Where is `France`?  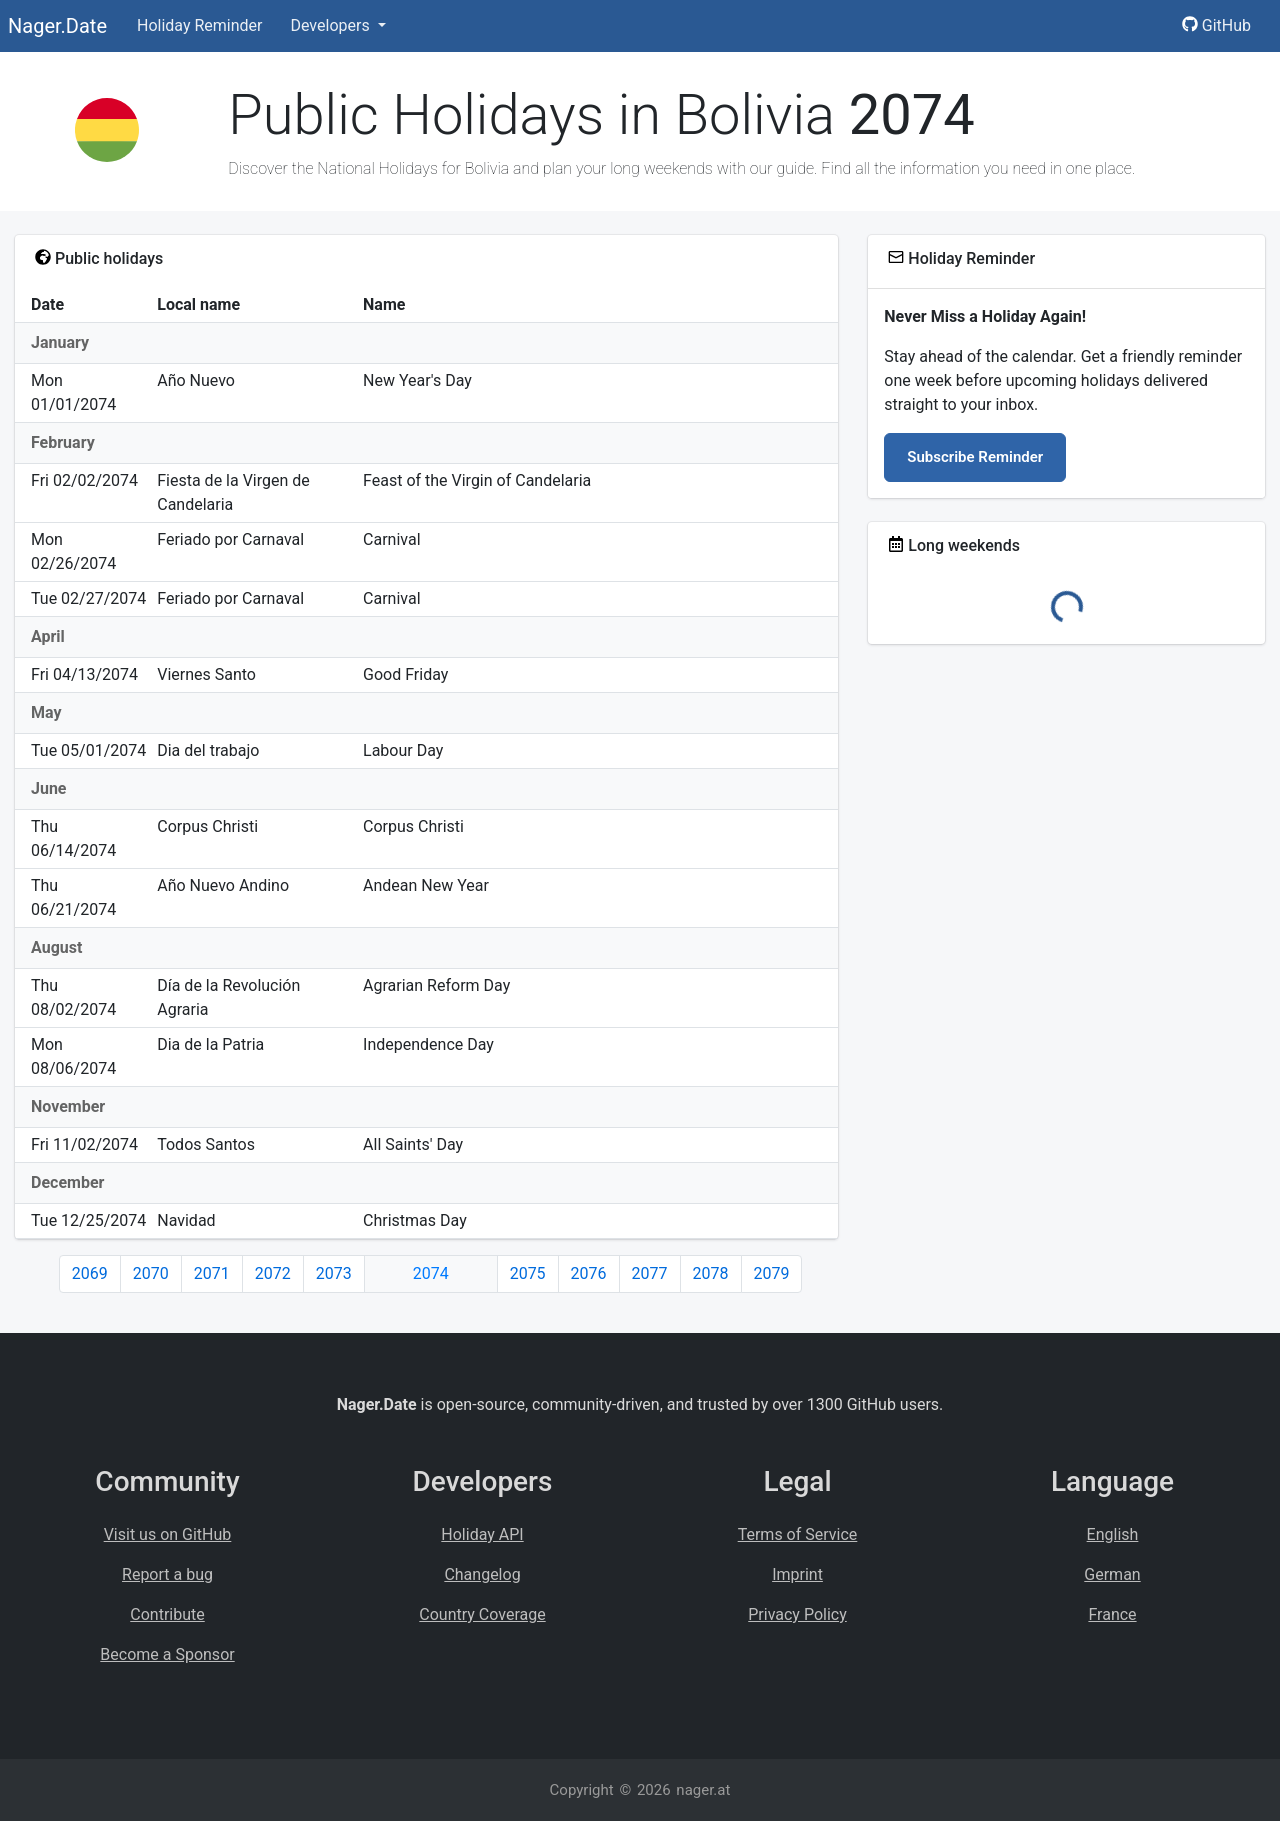
France is located at coordinates (1112, 1614).